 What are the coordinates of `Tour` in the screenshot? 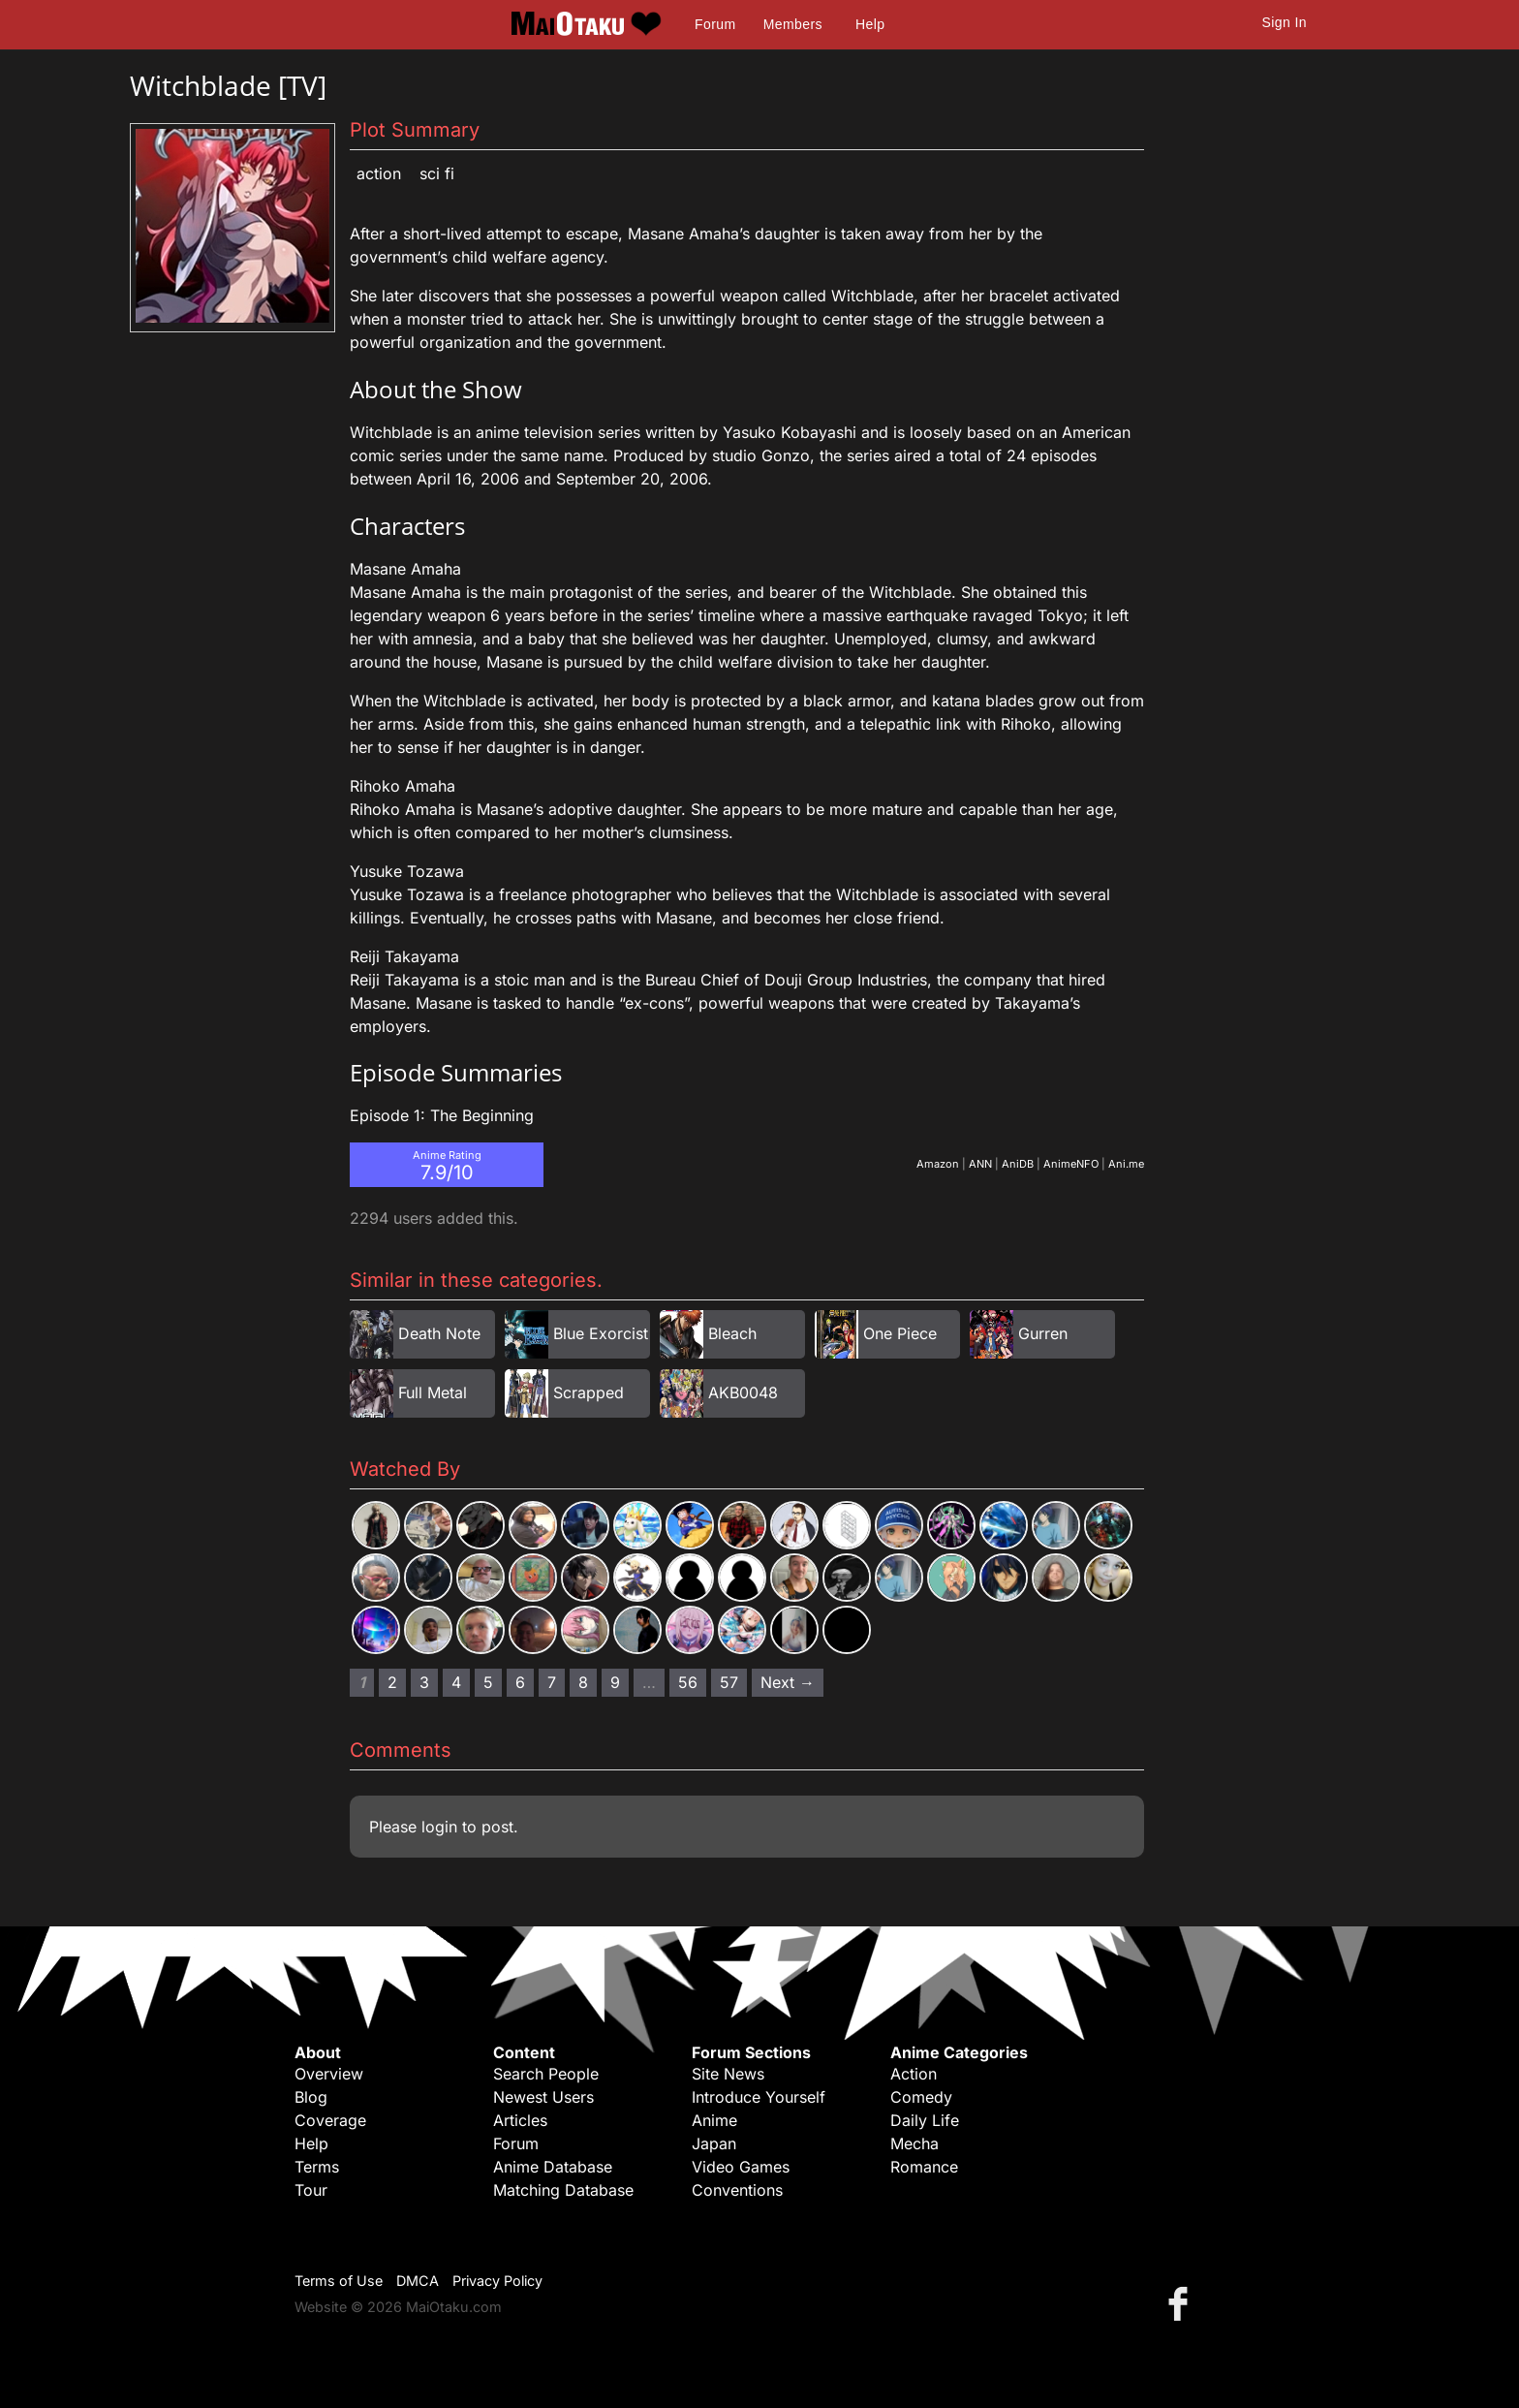 It's located at (310, 2190).